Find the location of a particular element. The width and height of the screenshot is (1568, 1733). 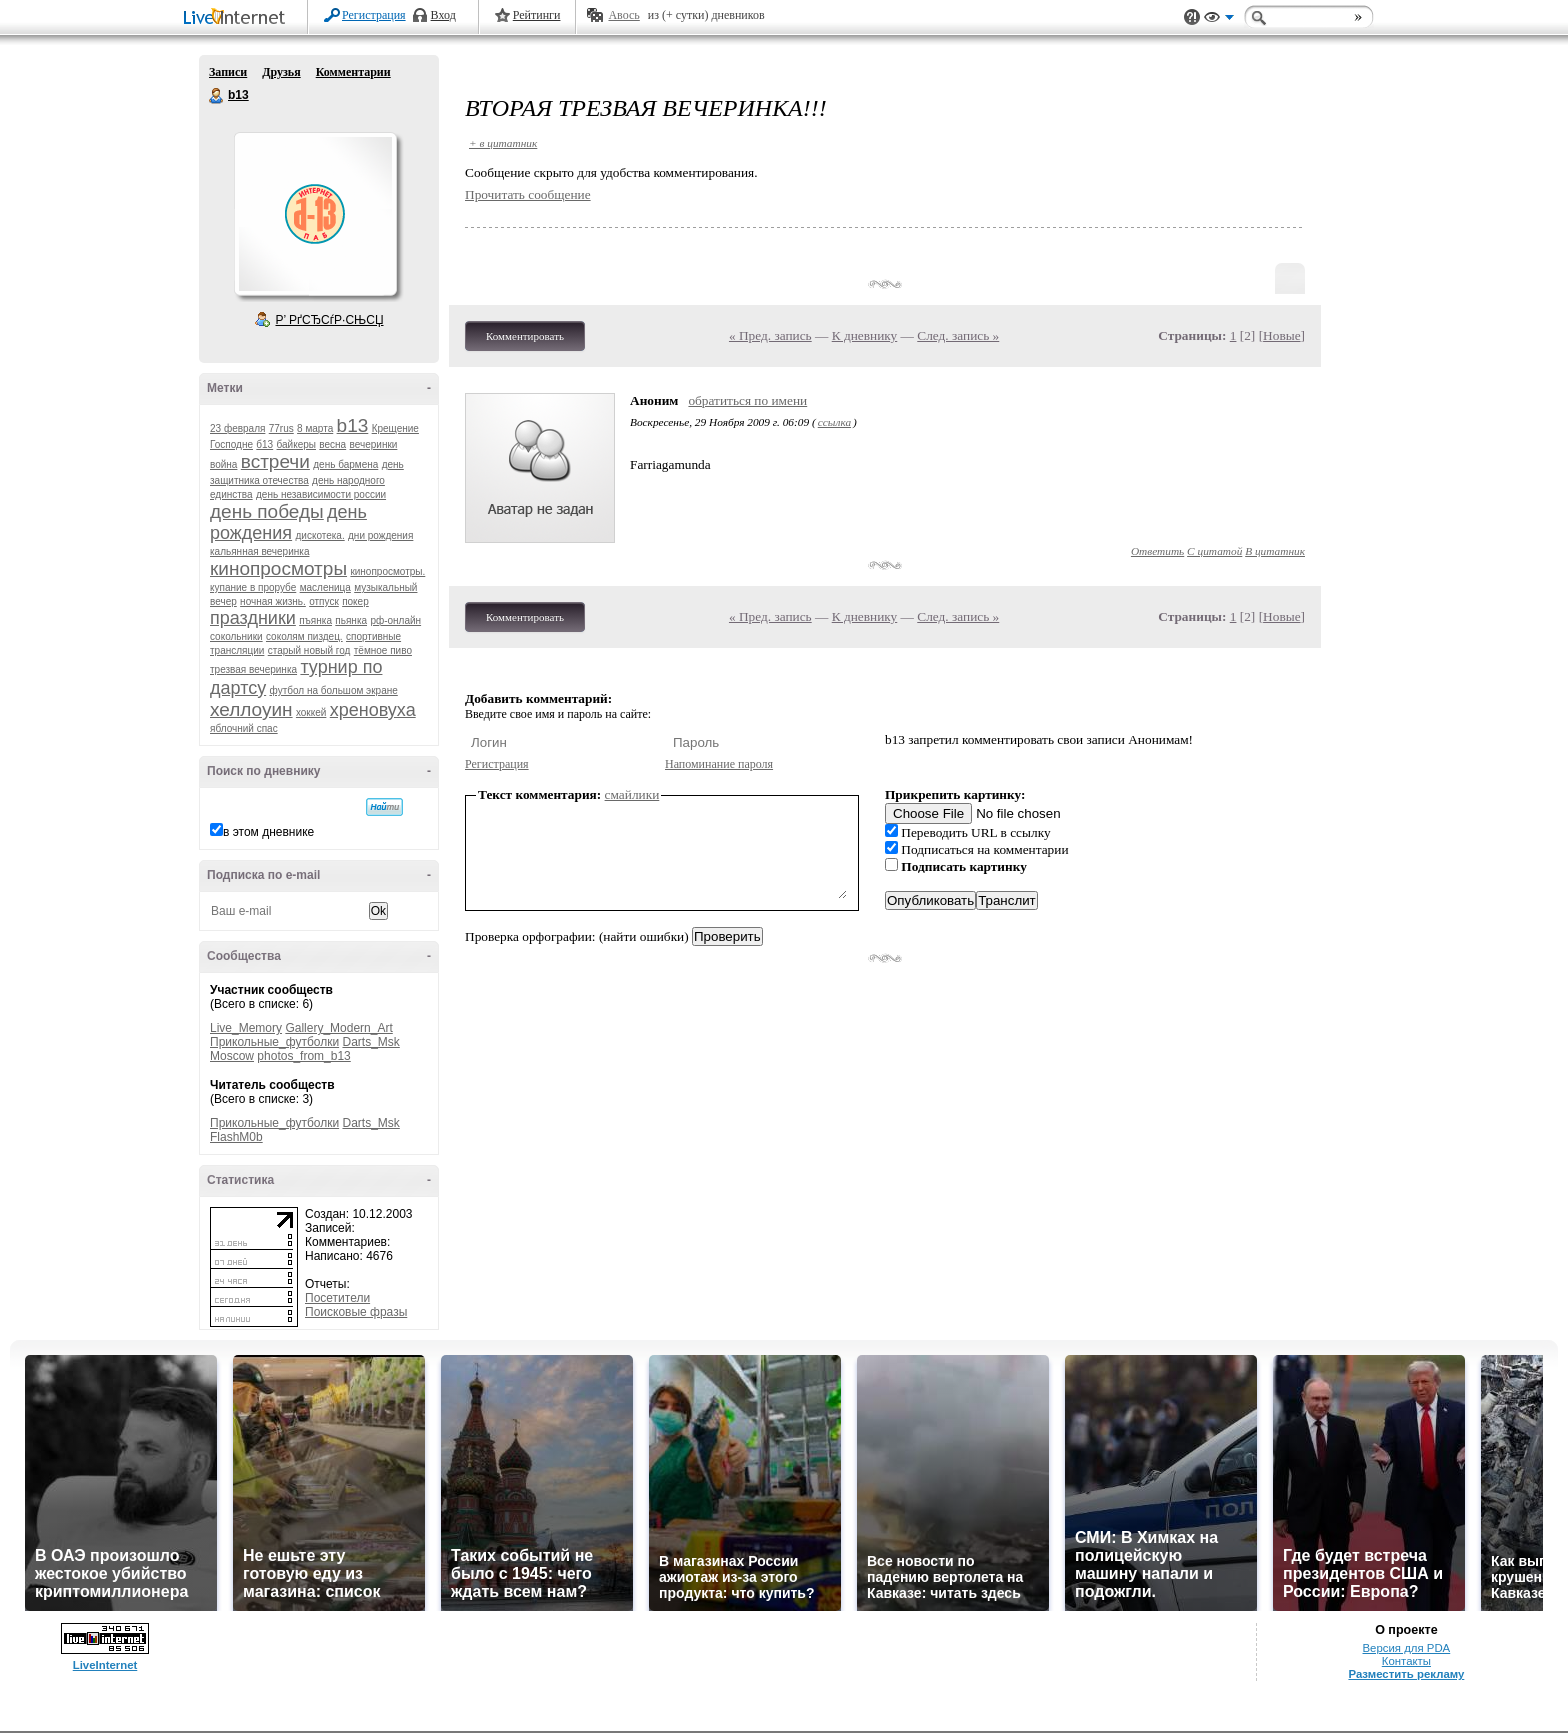

К дневнику is located at coordinates (865, 335).